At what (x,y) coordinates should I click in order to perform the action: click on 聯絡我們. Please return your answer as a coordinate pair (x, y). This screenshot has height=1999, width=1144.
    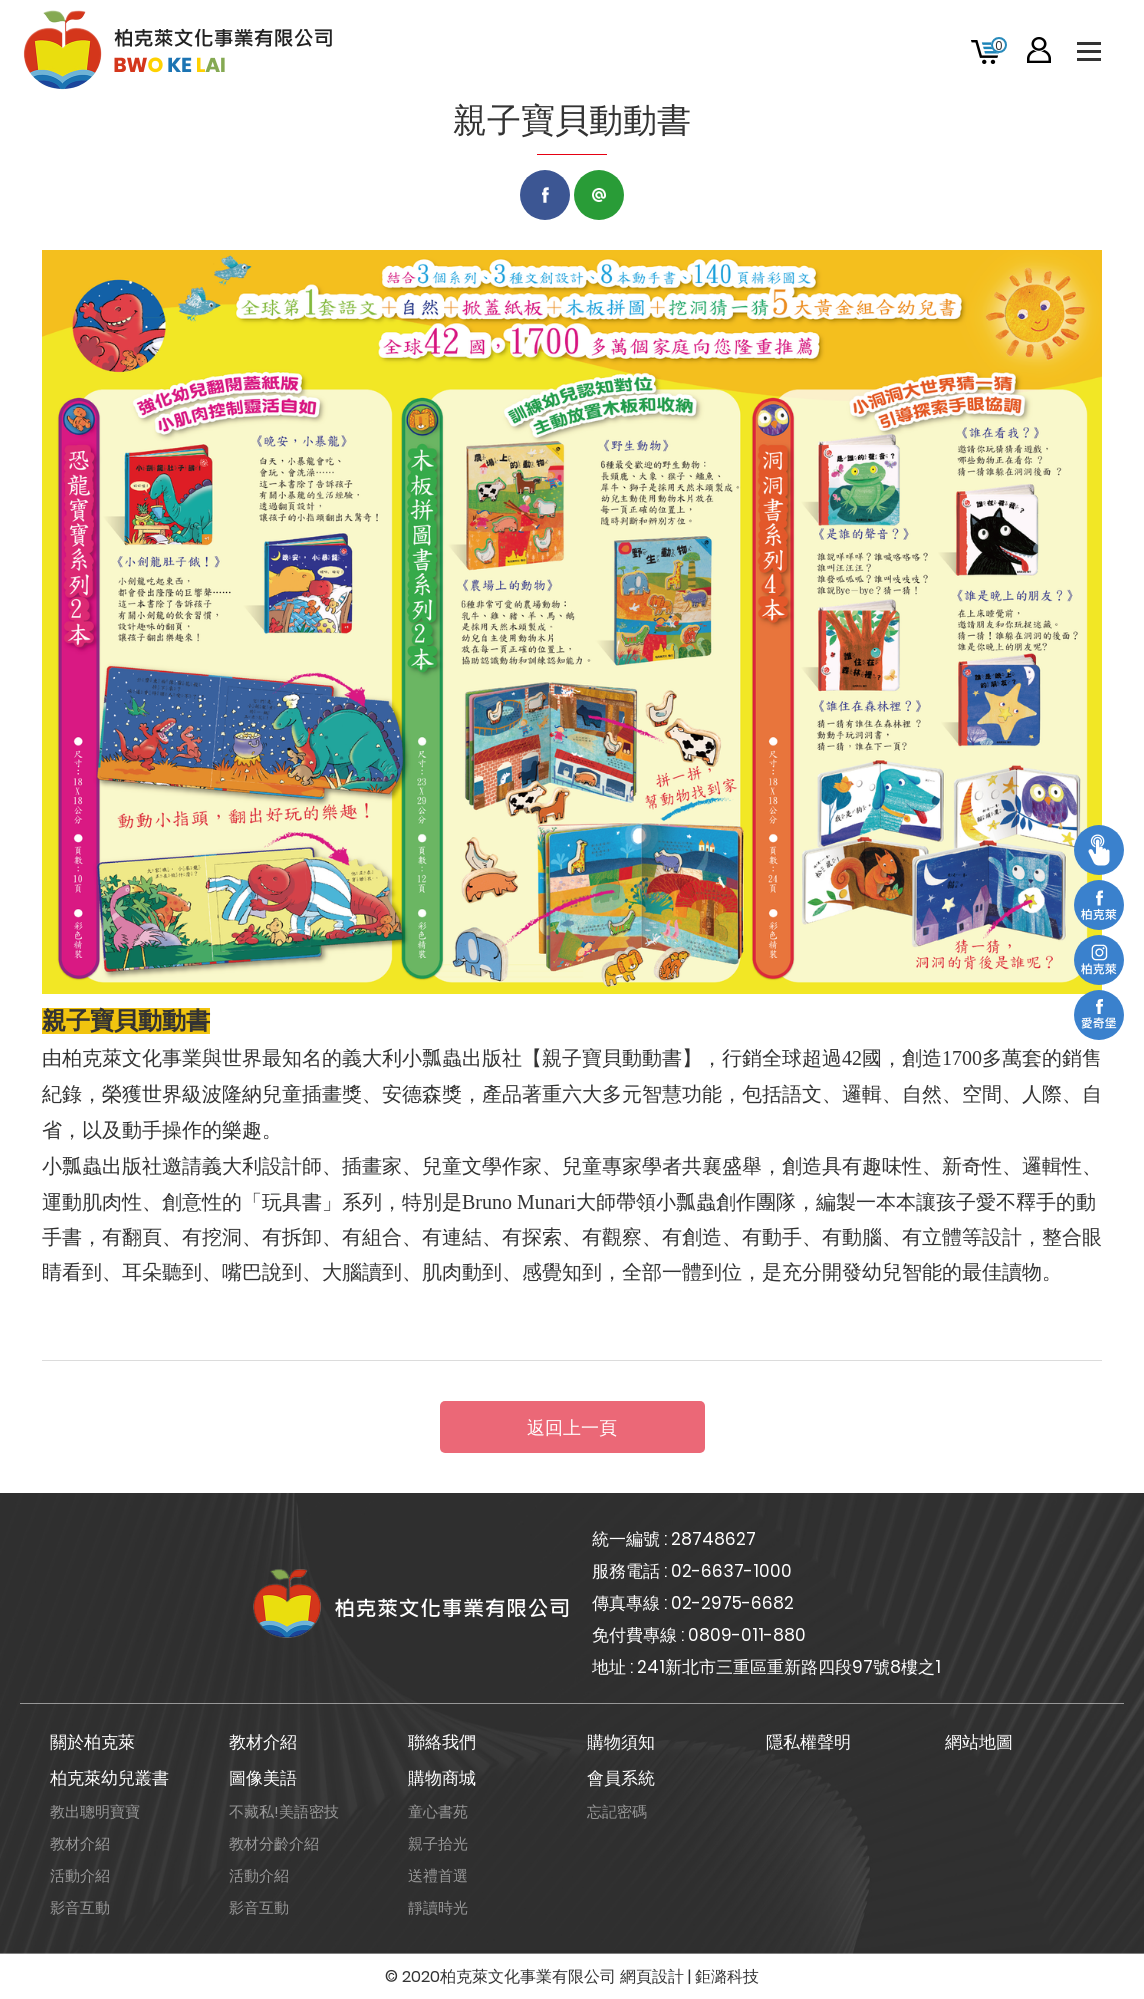
    Looking at the image, I should click on (442, 1742).